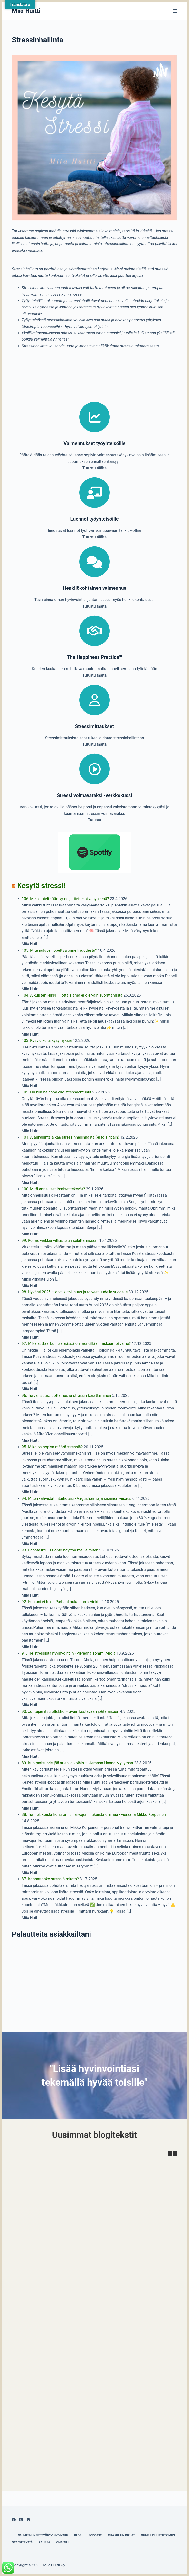 This screenshot has height=2576, width=189. Describe the element at coordinates (77, 1763) in the screenshot. I see `89. Kun parisuhde jää arjen jalkoihin – vieraana Hanna Myllymaa` at that location.